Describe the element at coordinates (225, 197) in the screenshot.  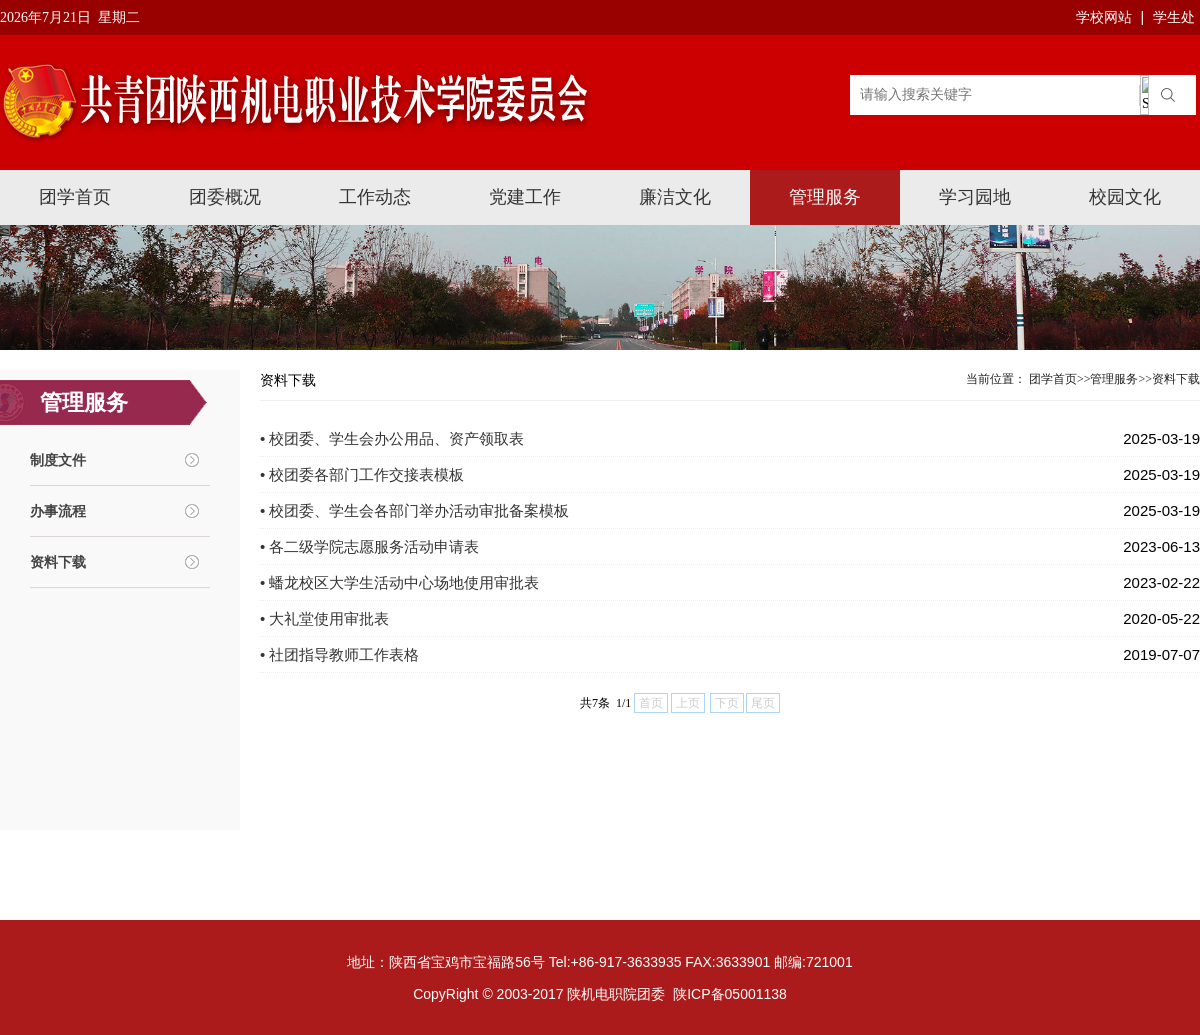
I see `团委概况` at that location.